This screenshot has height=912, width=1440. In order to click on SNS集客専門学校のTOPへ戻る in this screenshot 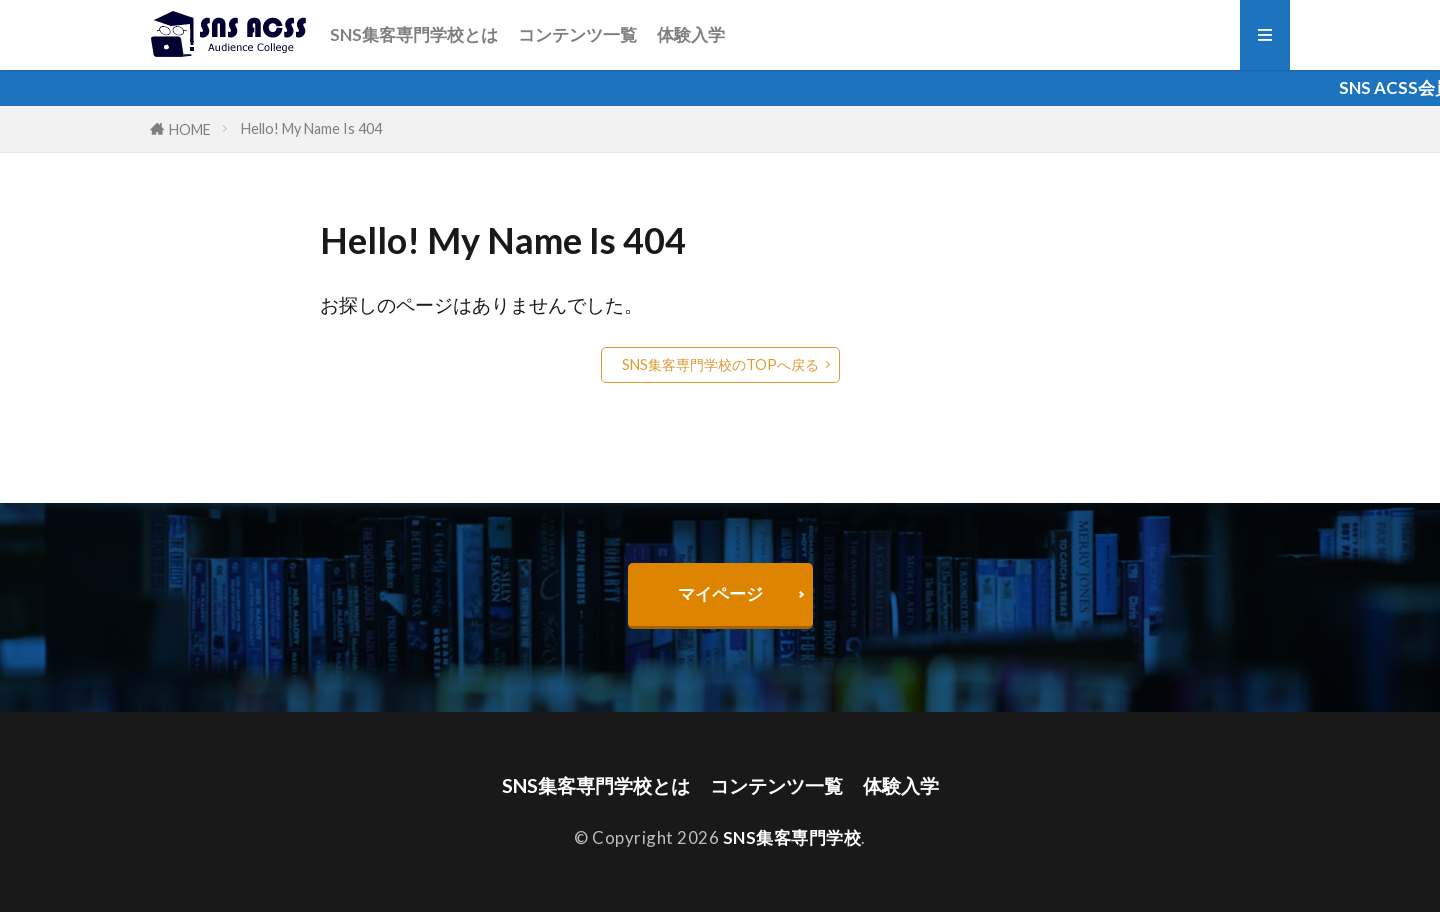, I will do `click(720, 364)`.